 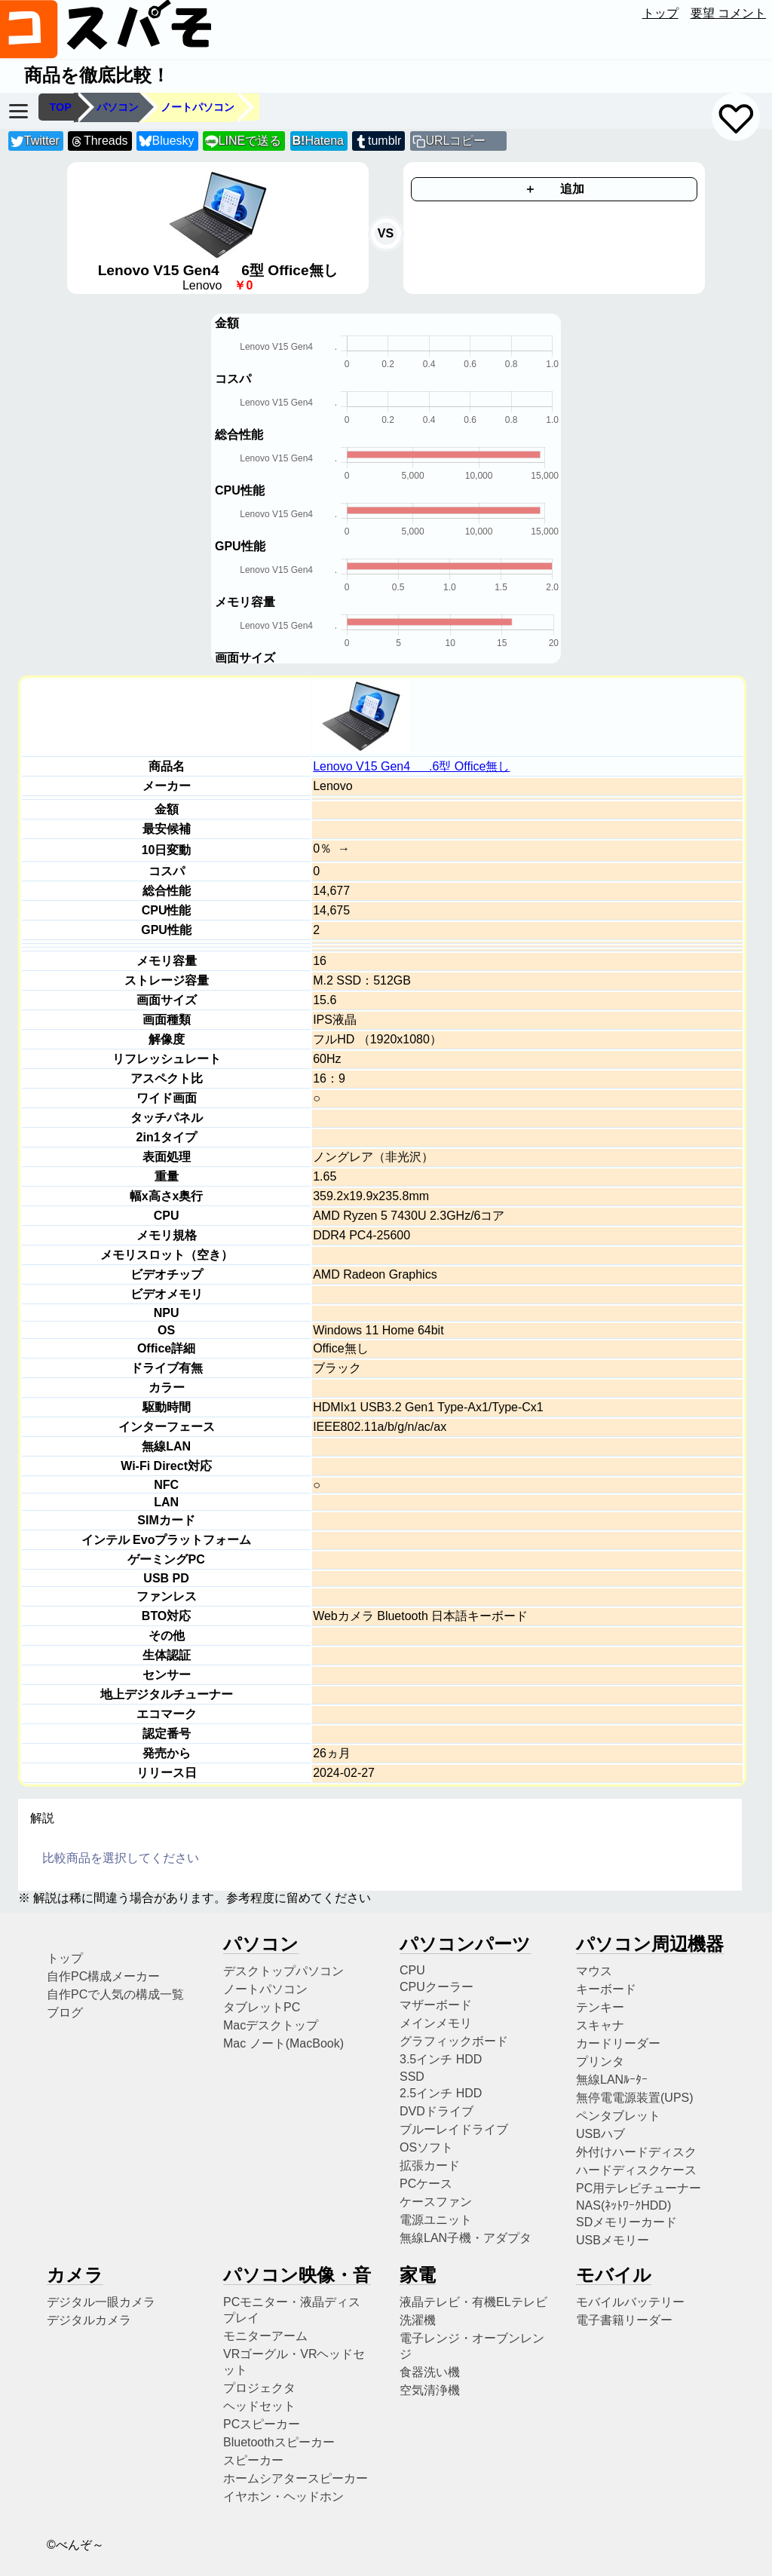 What do you see at coordinates (65, 2012) in the screenshot?
I see `ブログ` at bounding box center [65, 2012].